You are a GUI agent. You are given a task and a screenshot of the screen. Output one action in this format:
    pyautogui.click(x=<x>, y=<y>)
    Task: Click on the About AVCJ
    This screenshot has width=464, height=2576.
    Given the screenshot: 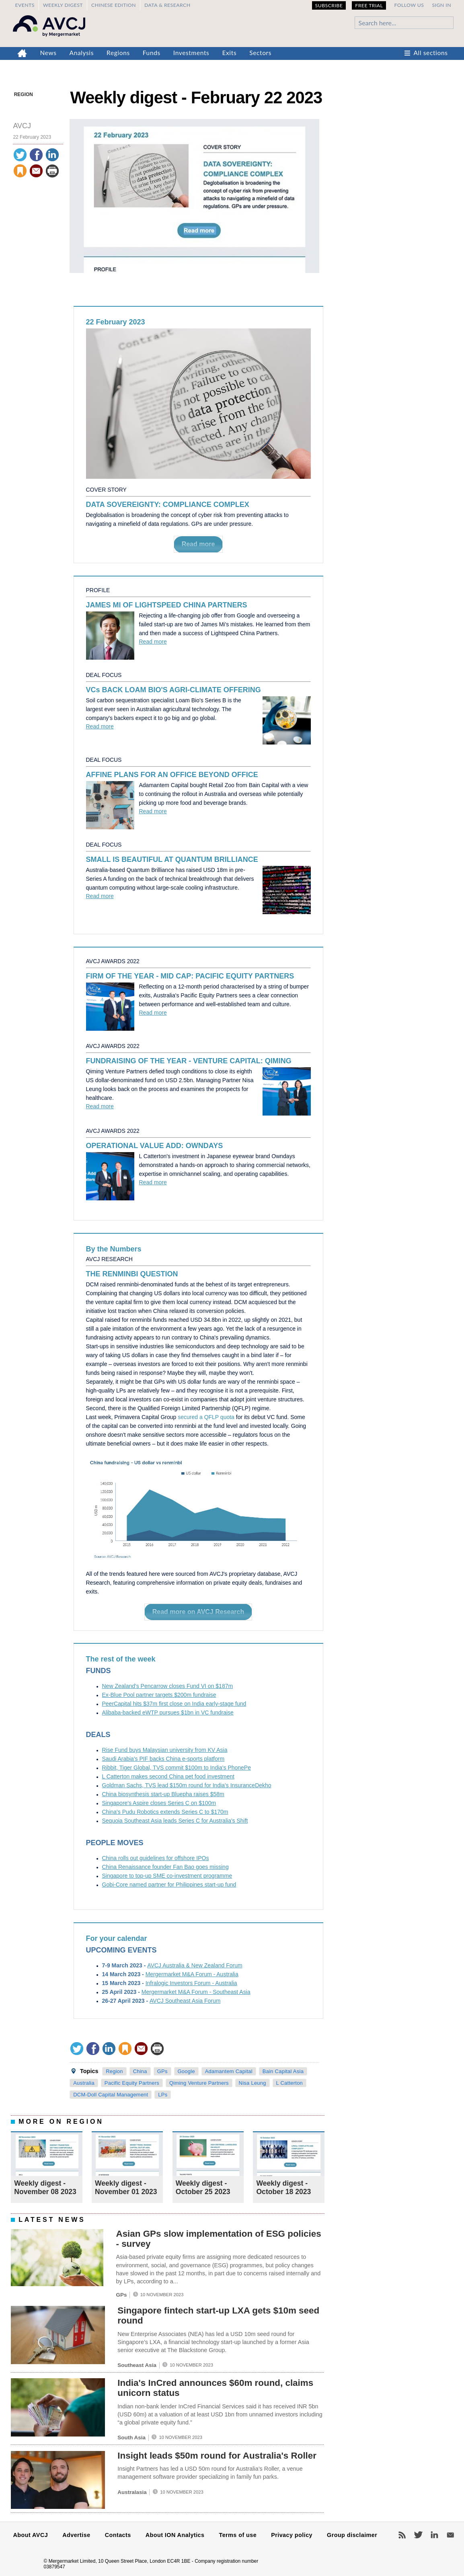 What is the action you would take?
    pyautogui.click(x=30, y=2535)
    